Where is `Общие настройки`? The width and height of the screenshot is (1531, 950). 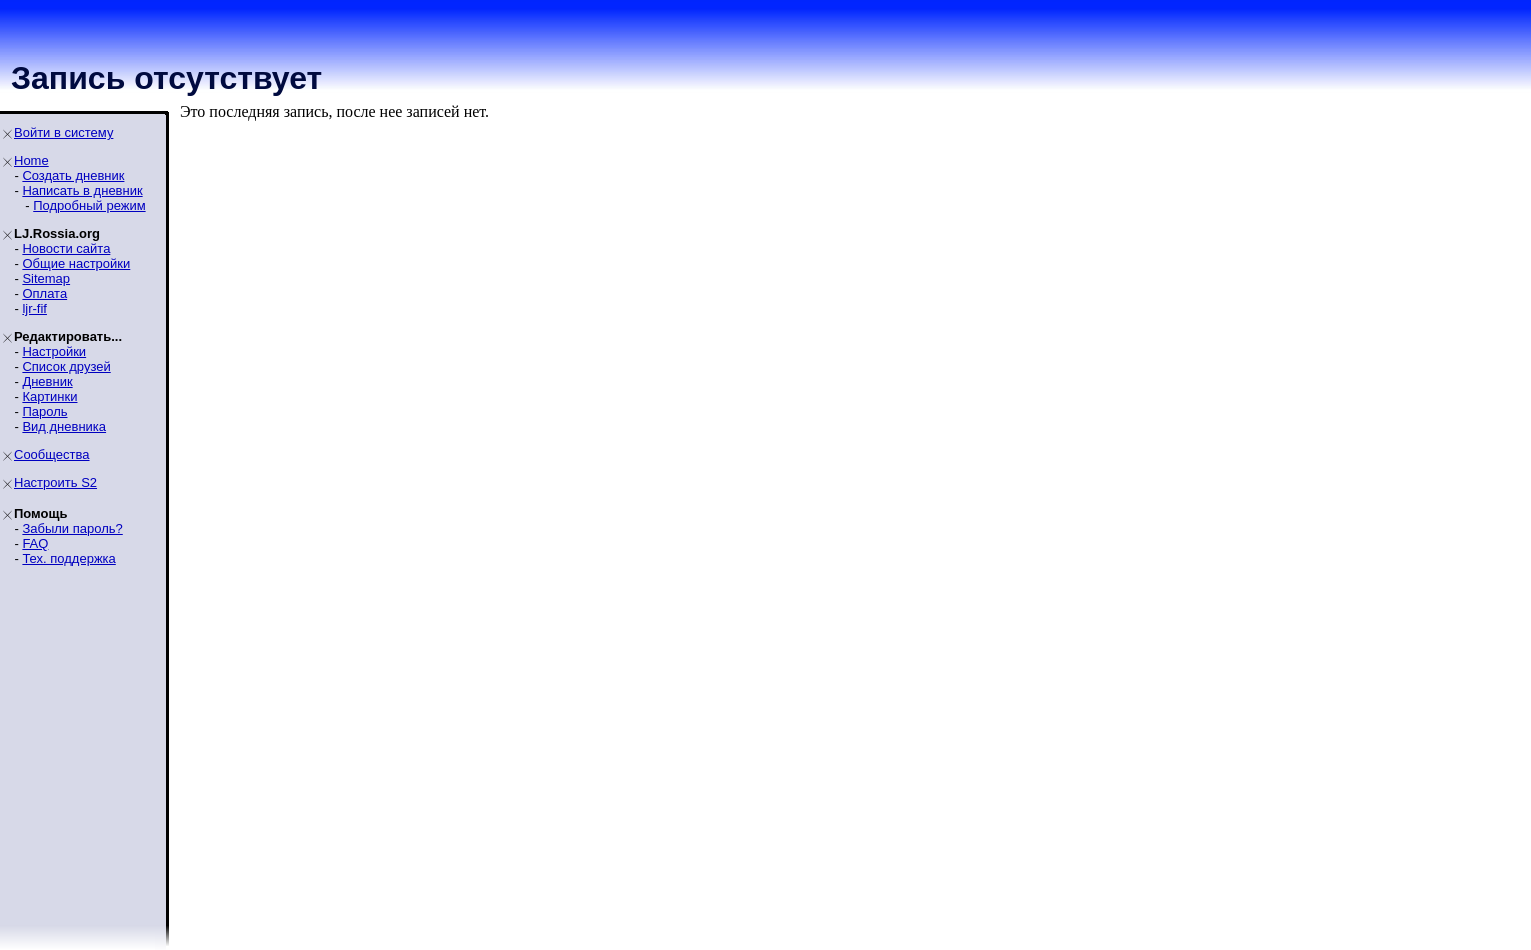
Общие настройки is located at coordinates (76, 263).